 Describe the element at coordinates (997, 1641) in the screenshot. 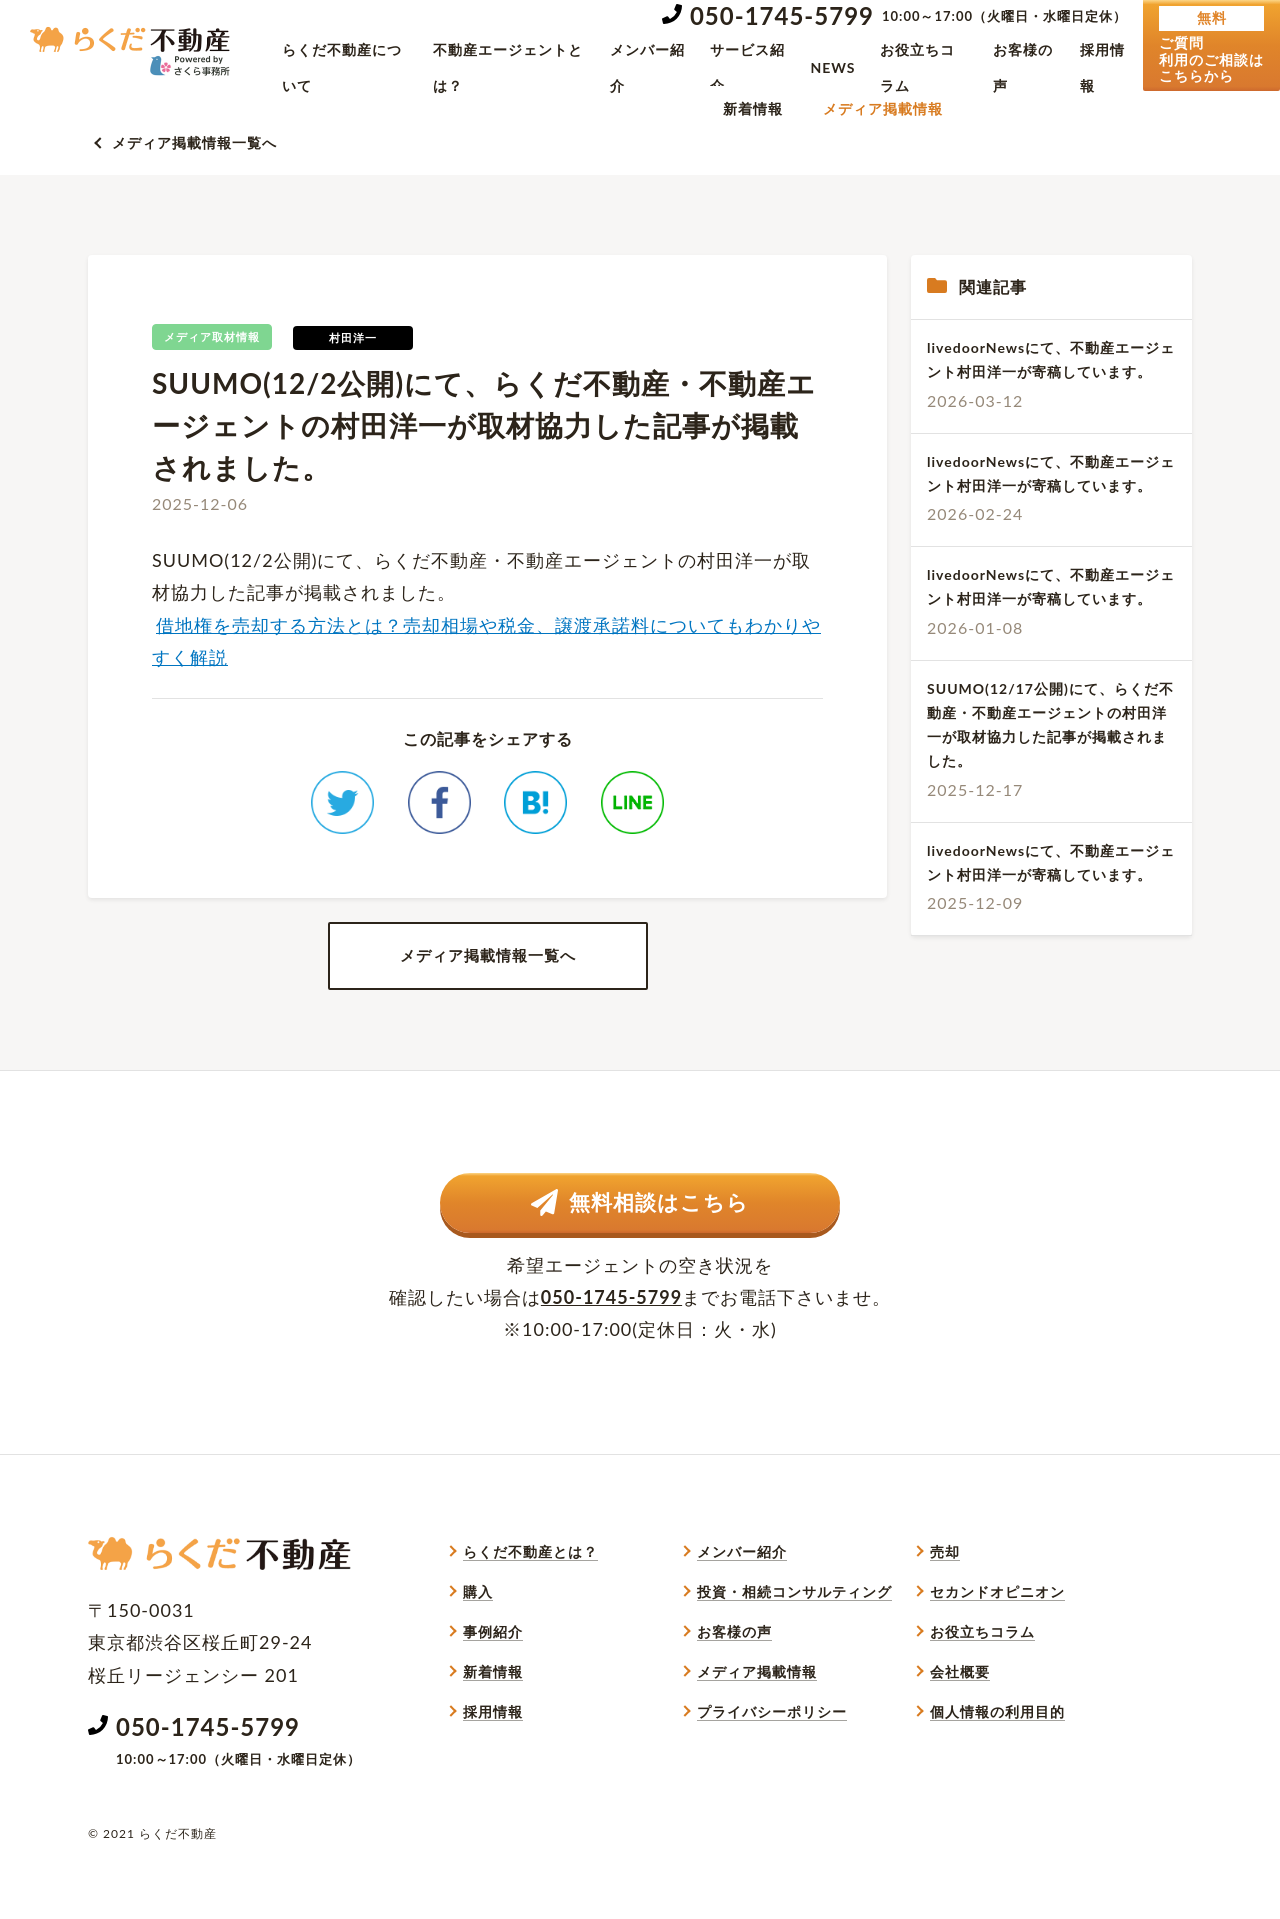

I see `セカンドオピニオン` at that location.